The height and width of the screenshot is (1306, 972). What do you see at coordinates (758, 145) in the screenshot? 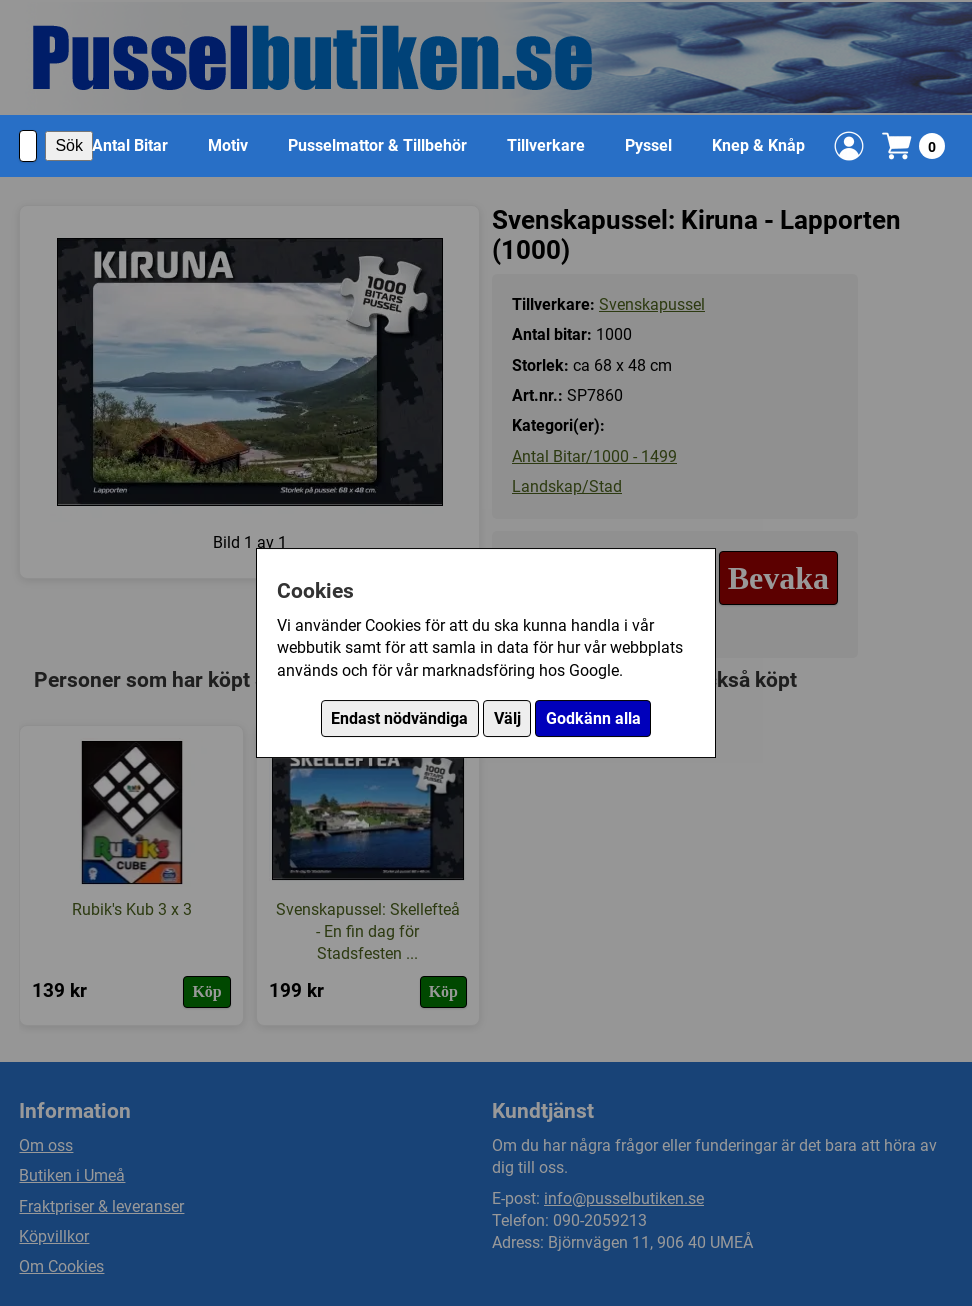
I see `Knep & Knåp` at bounding box center [758, 145].